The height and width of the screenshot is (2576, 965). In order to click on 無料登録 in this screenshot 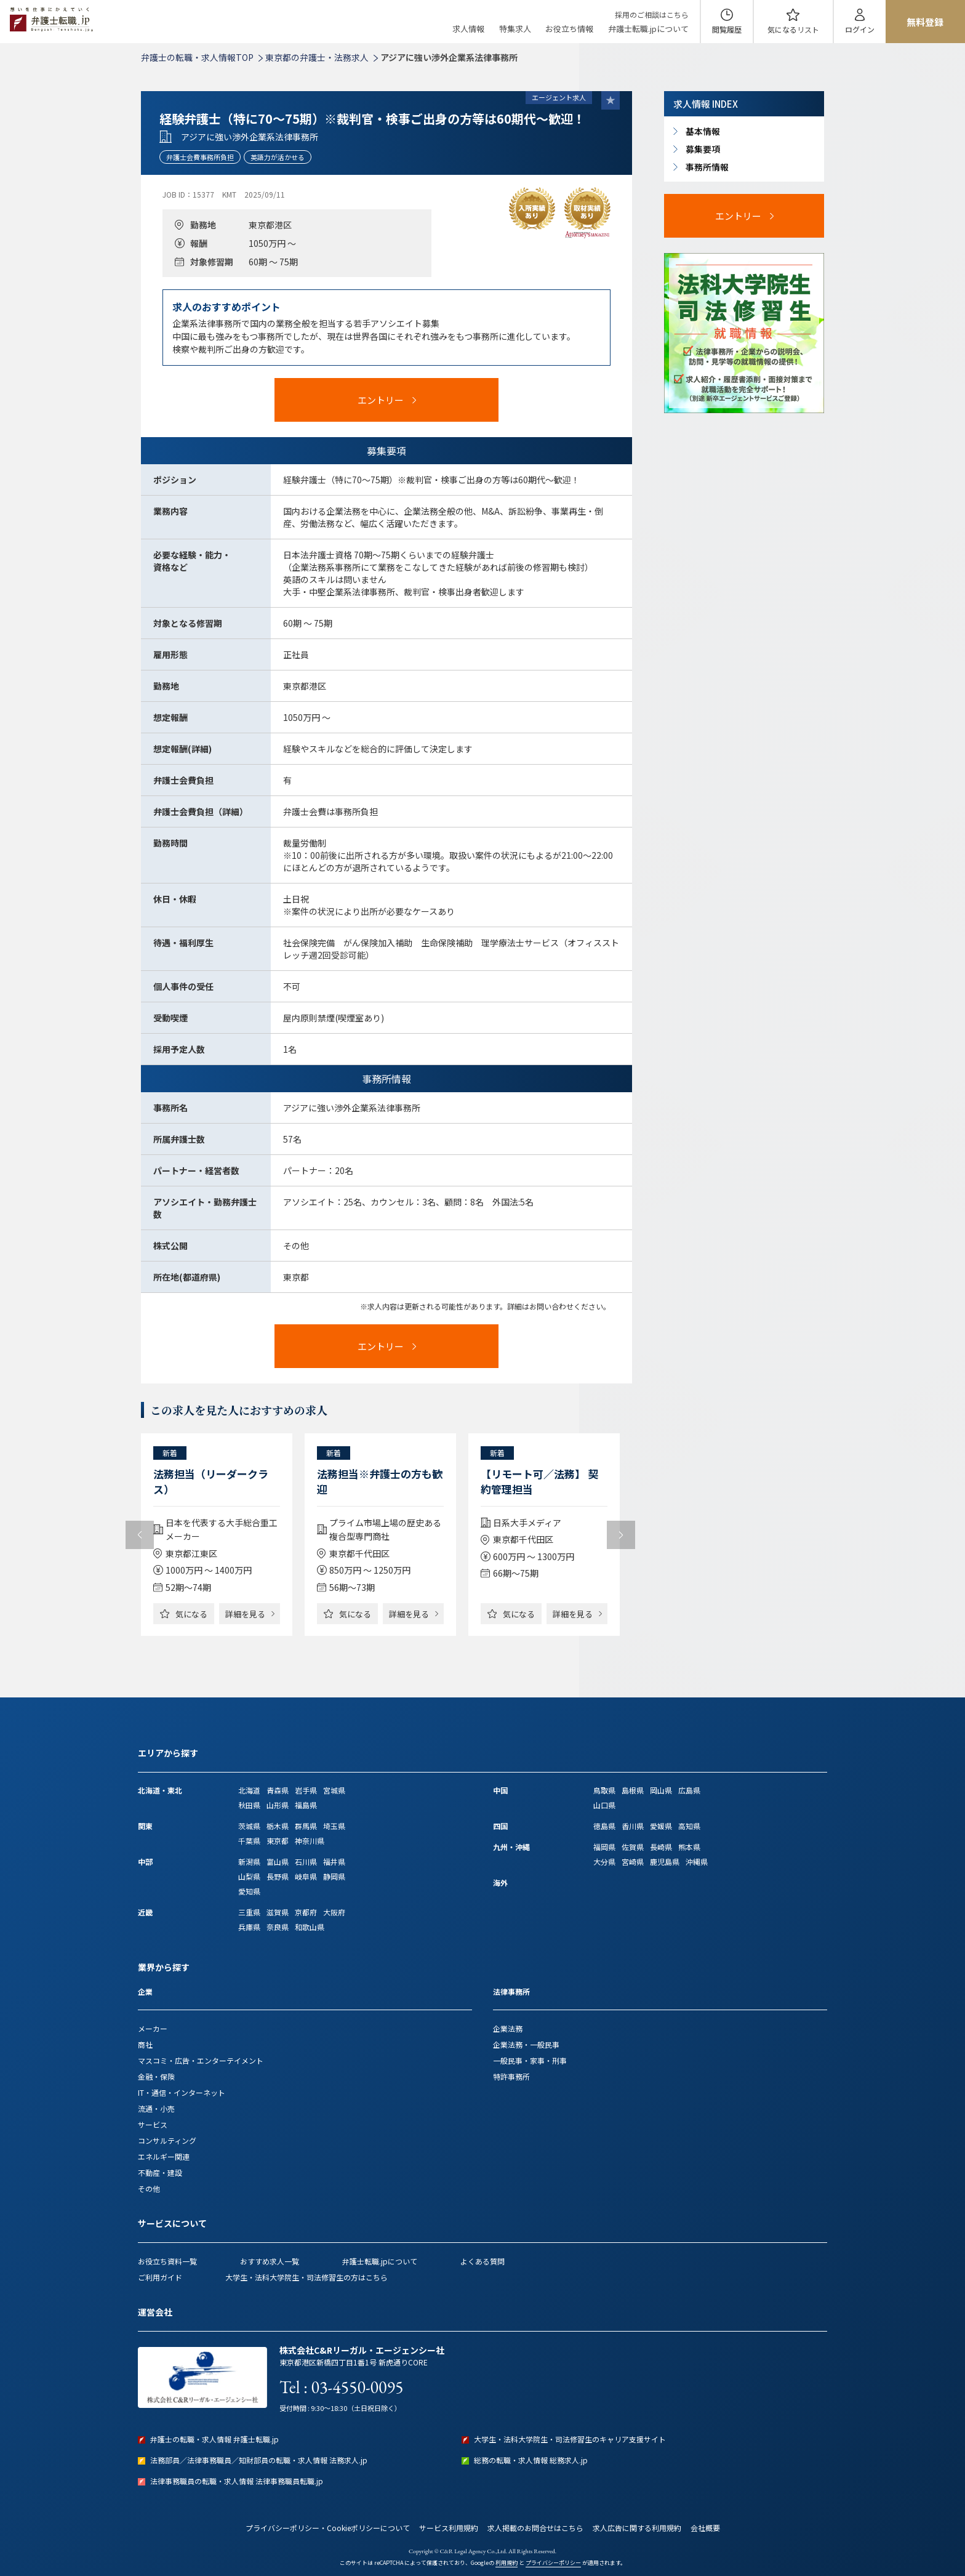, I will do `click(925, 21)`.